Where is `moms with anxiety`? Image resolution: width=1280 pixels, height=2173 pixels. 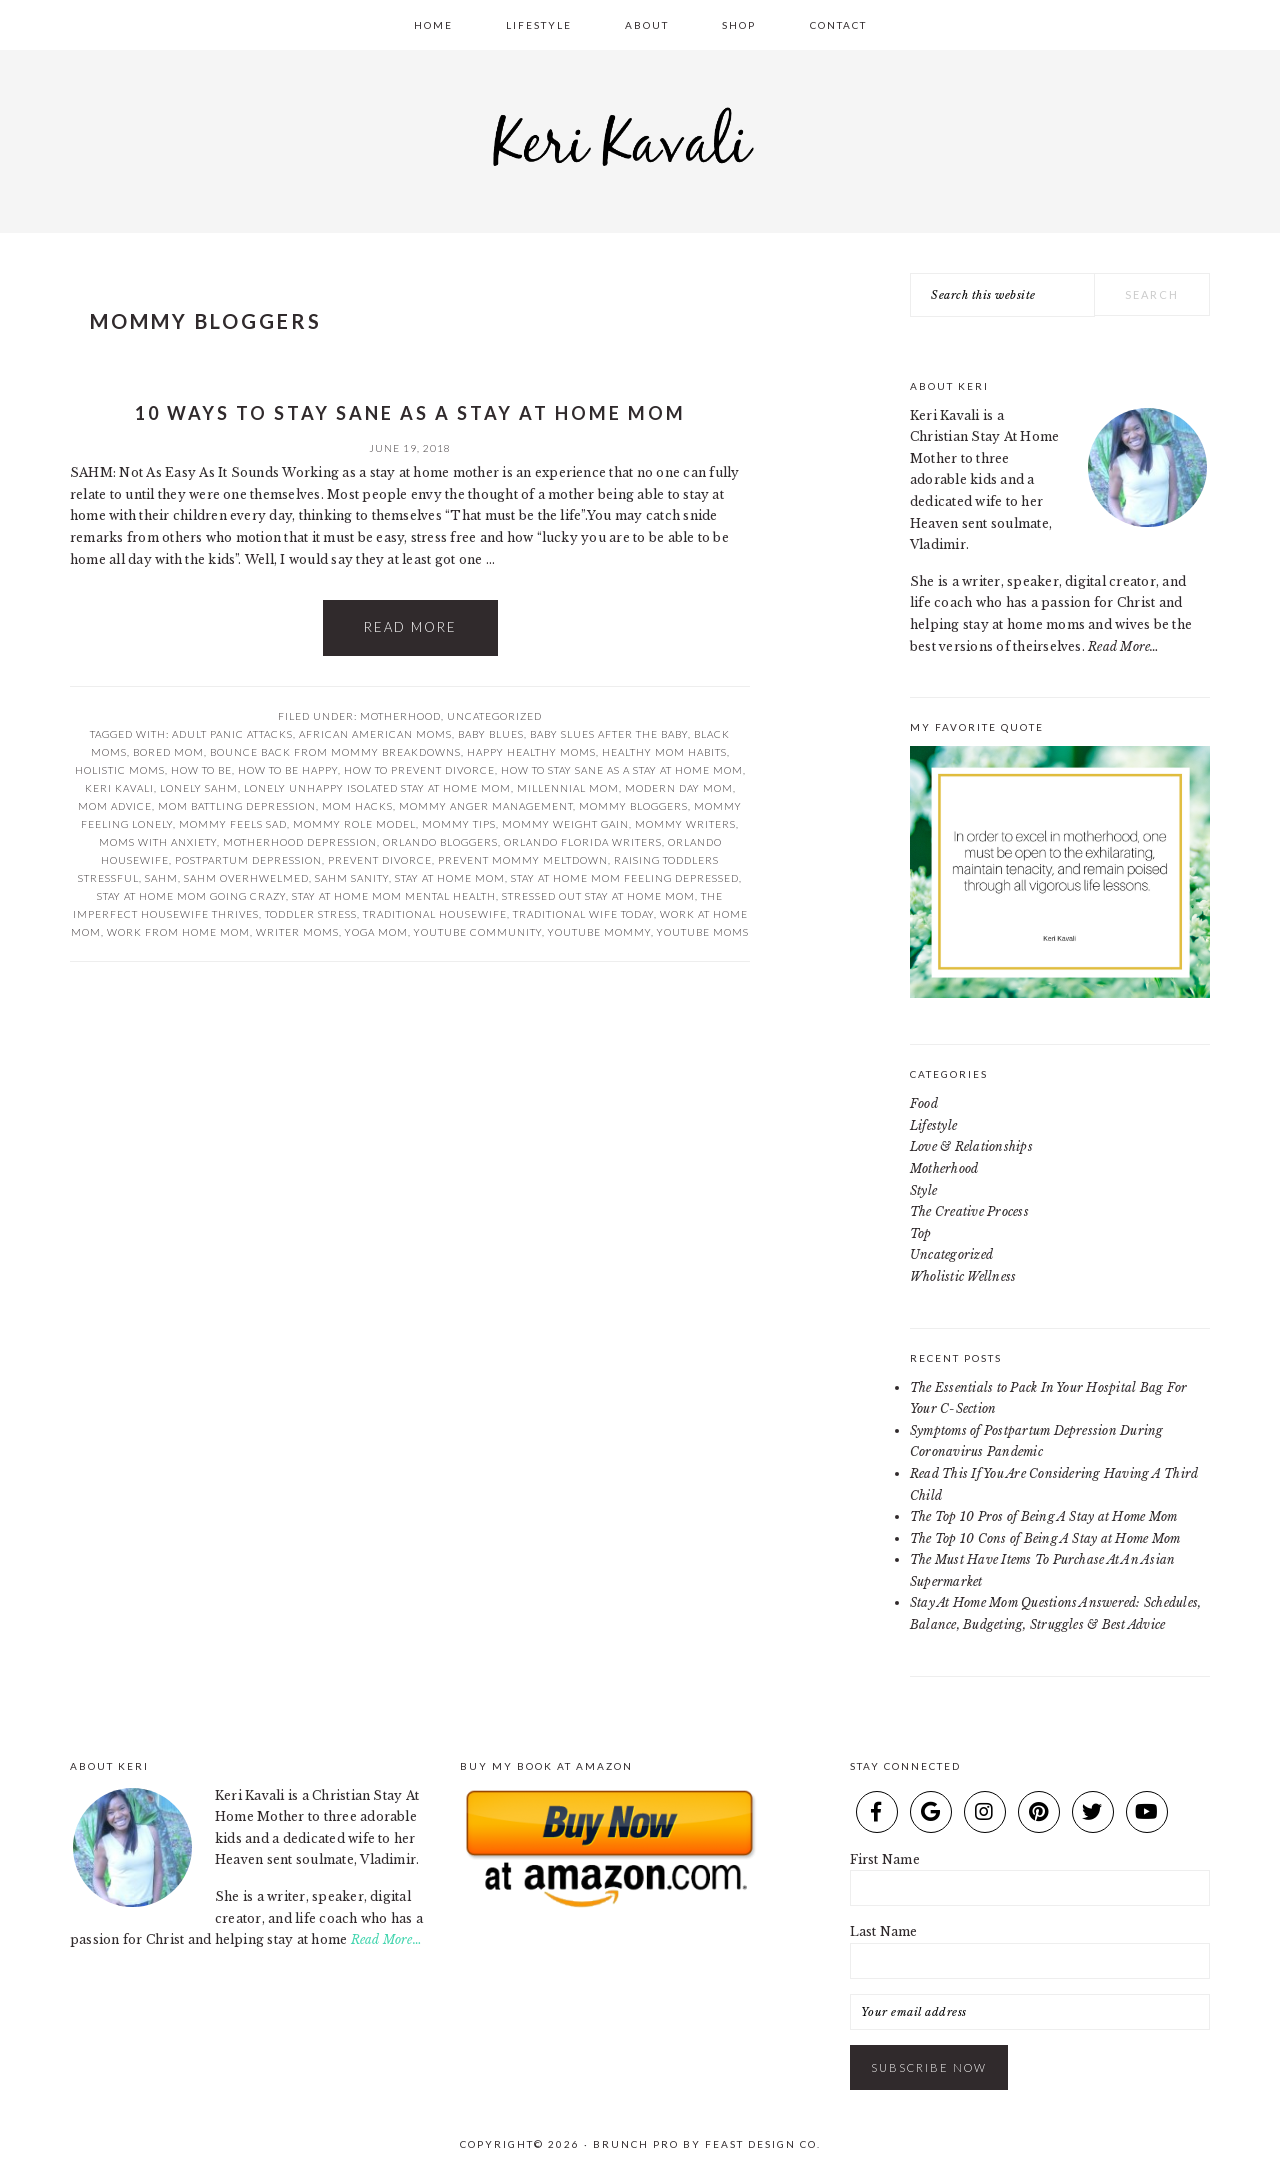 moms with anxiety is located at coordinates (158, 842).